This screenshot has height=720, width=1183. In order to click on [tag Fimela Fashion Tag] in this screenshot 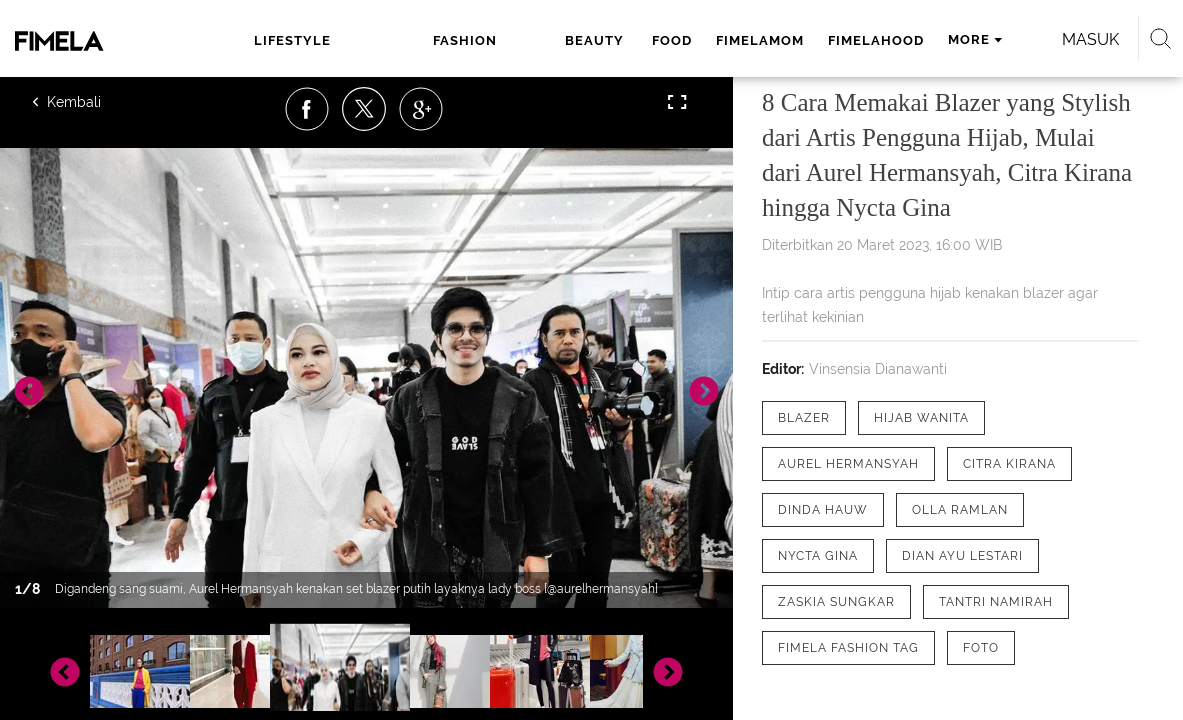, I will do `click(848, 648)`.